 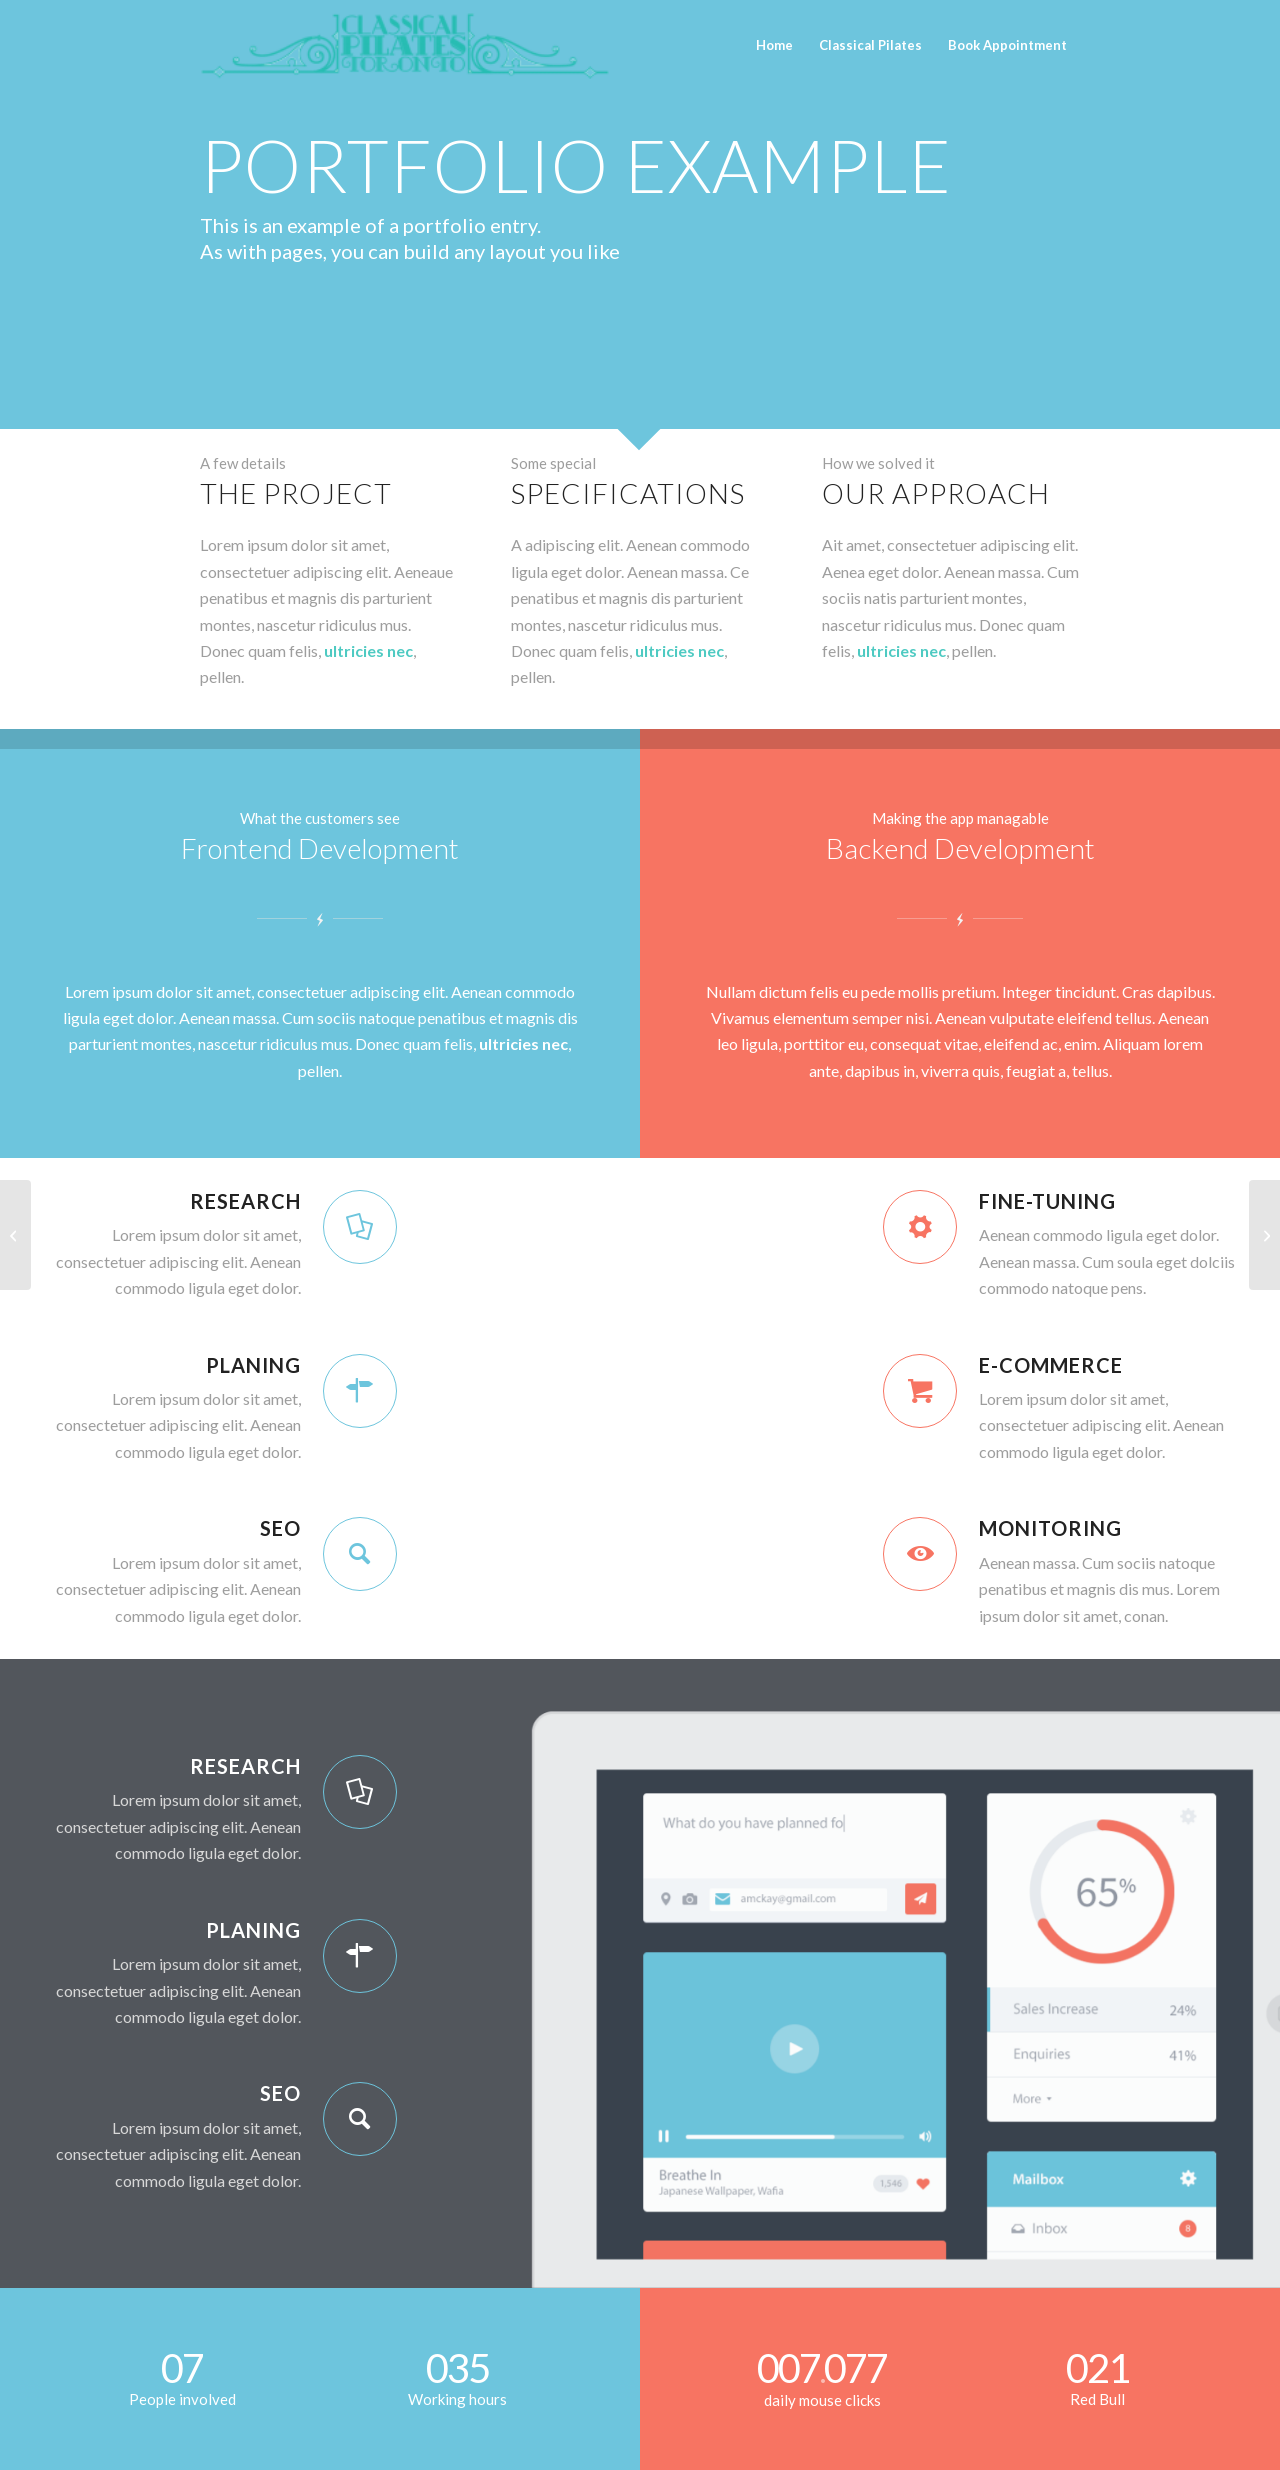 I want to click on [Lorem ipsum], so click(x=1264, y=1235).